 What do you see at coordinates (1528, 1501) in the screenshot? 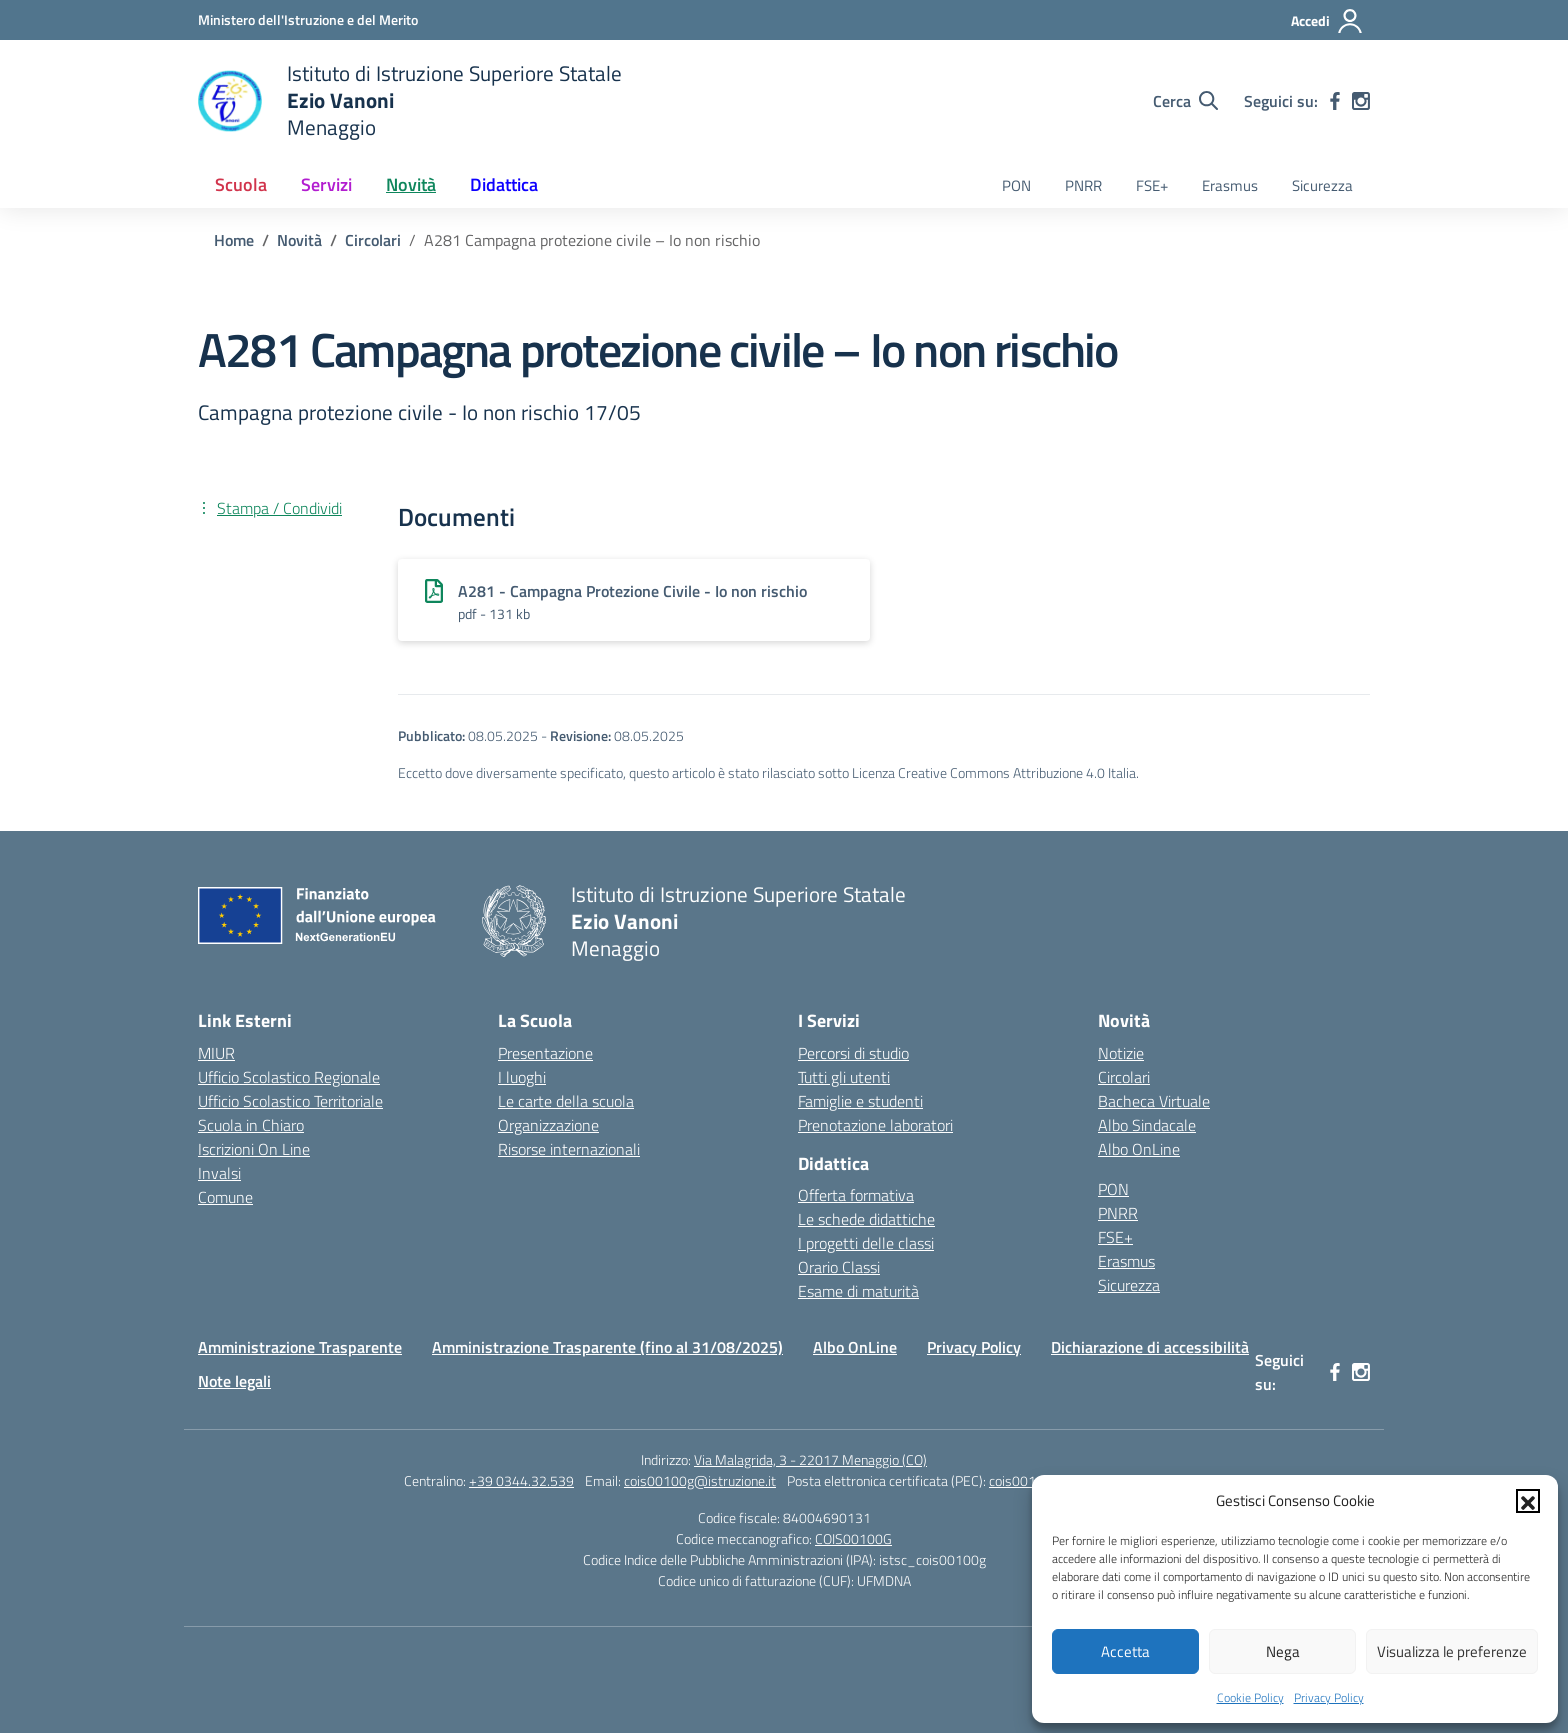
I see `[button]` at bounding box center [1528, 1501].